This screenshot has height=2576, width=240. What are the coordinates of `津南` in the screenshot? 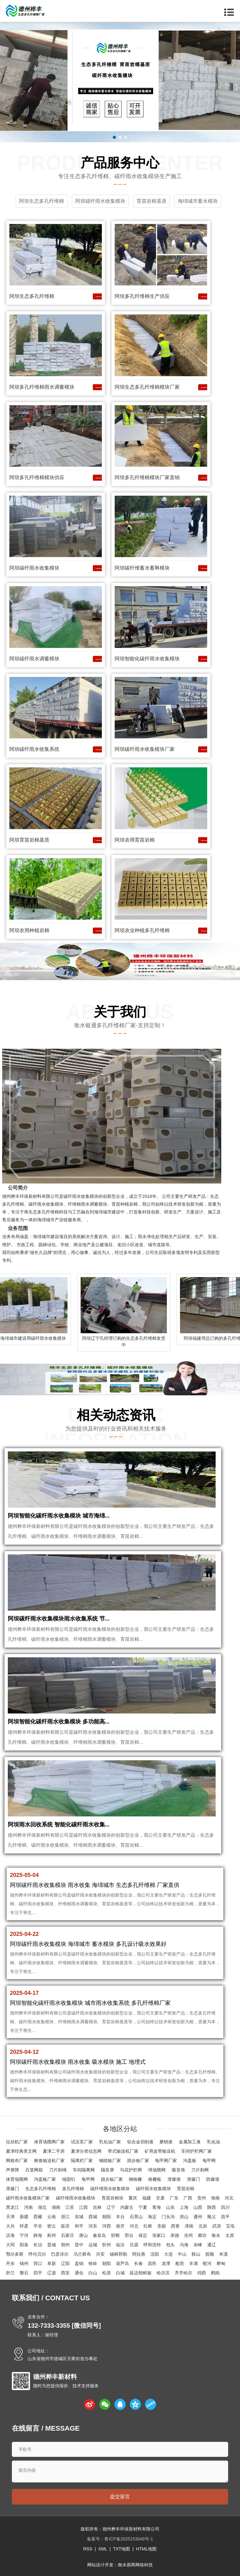 It's located at (189, 2226).